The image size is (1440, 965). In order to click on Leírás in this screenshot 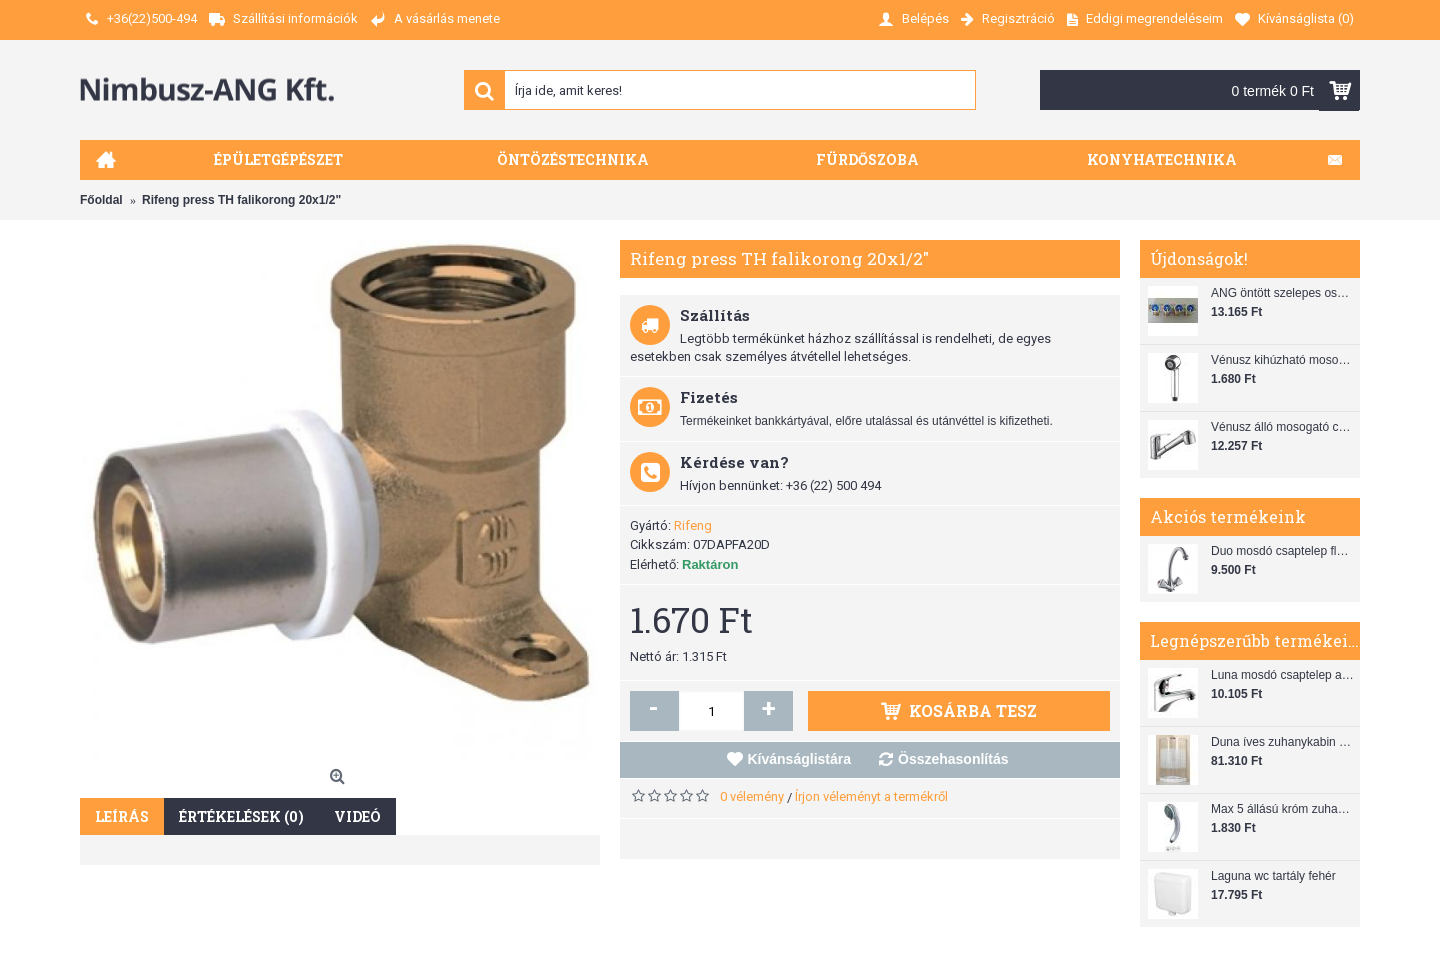, I will do `click(122, 816)`.